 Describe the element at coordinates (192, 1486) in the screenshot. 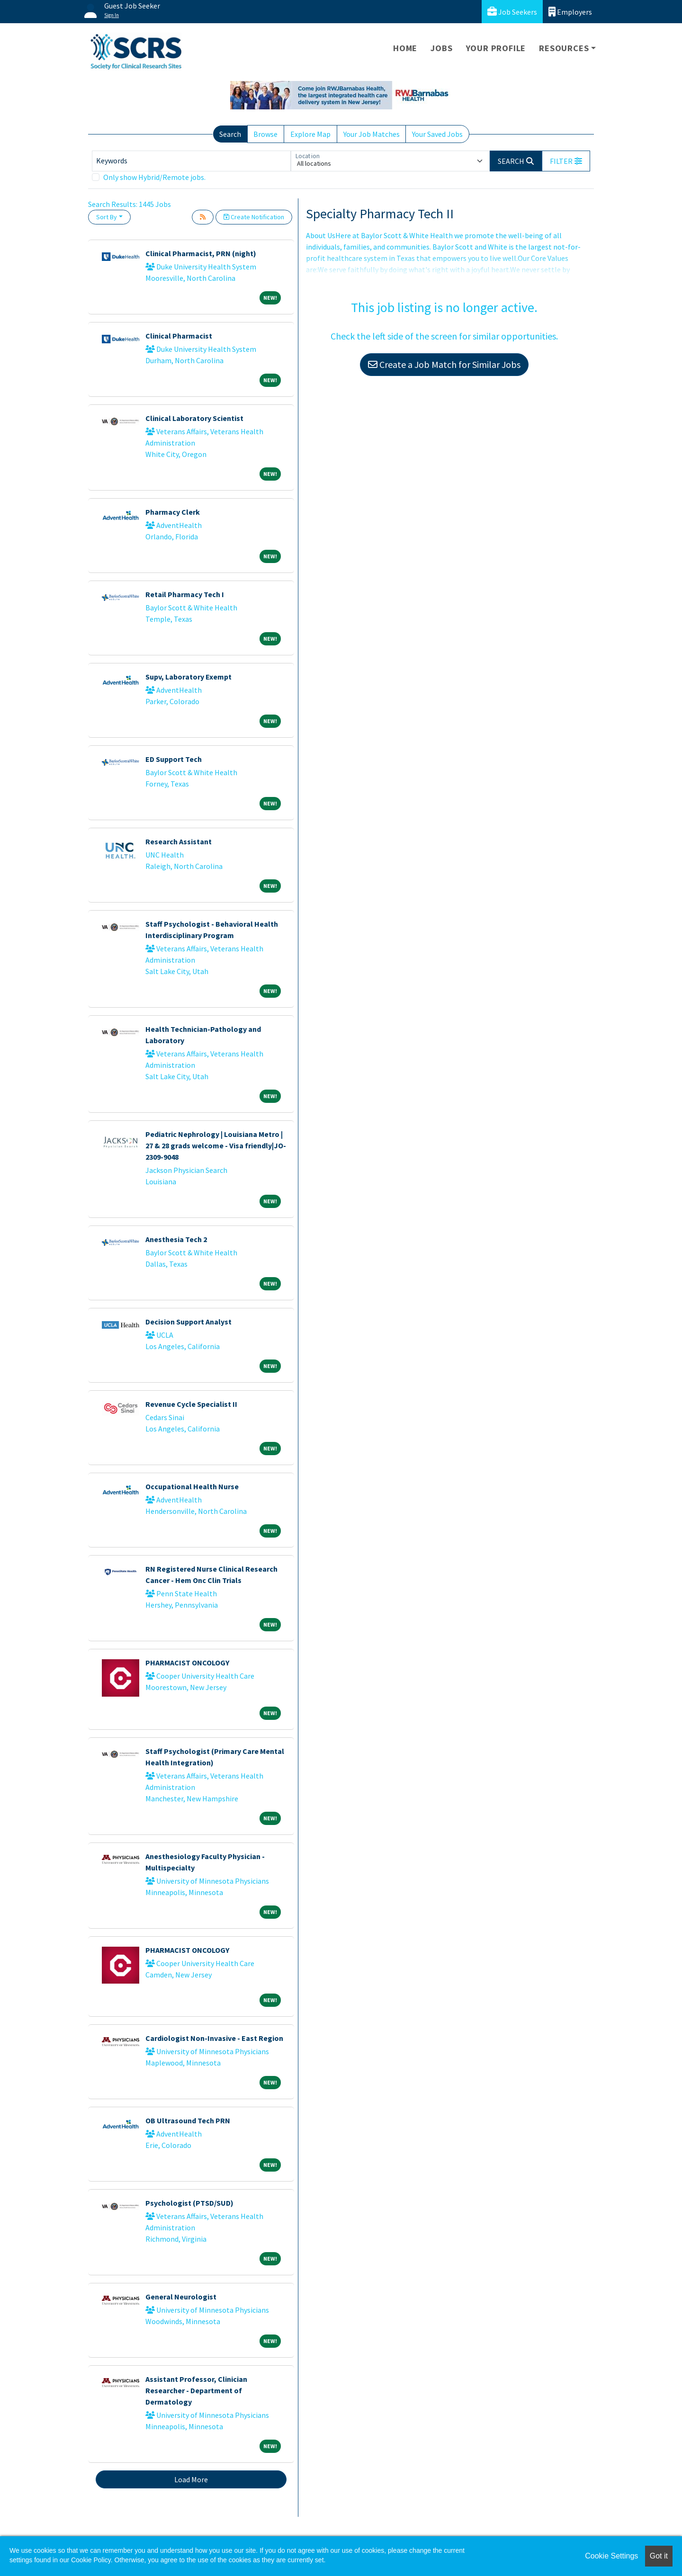

I see `Occupational Health Nurse` at that location.